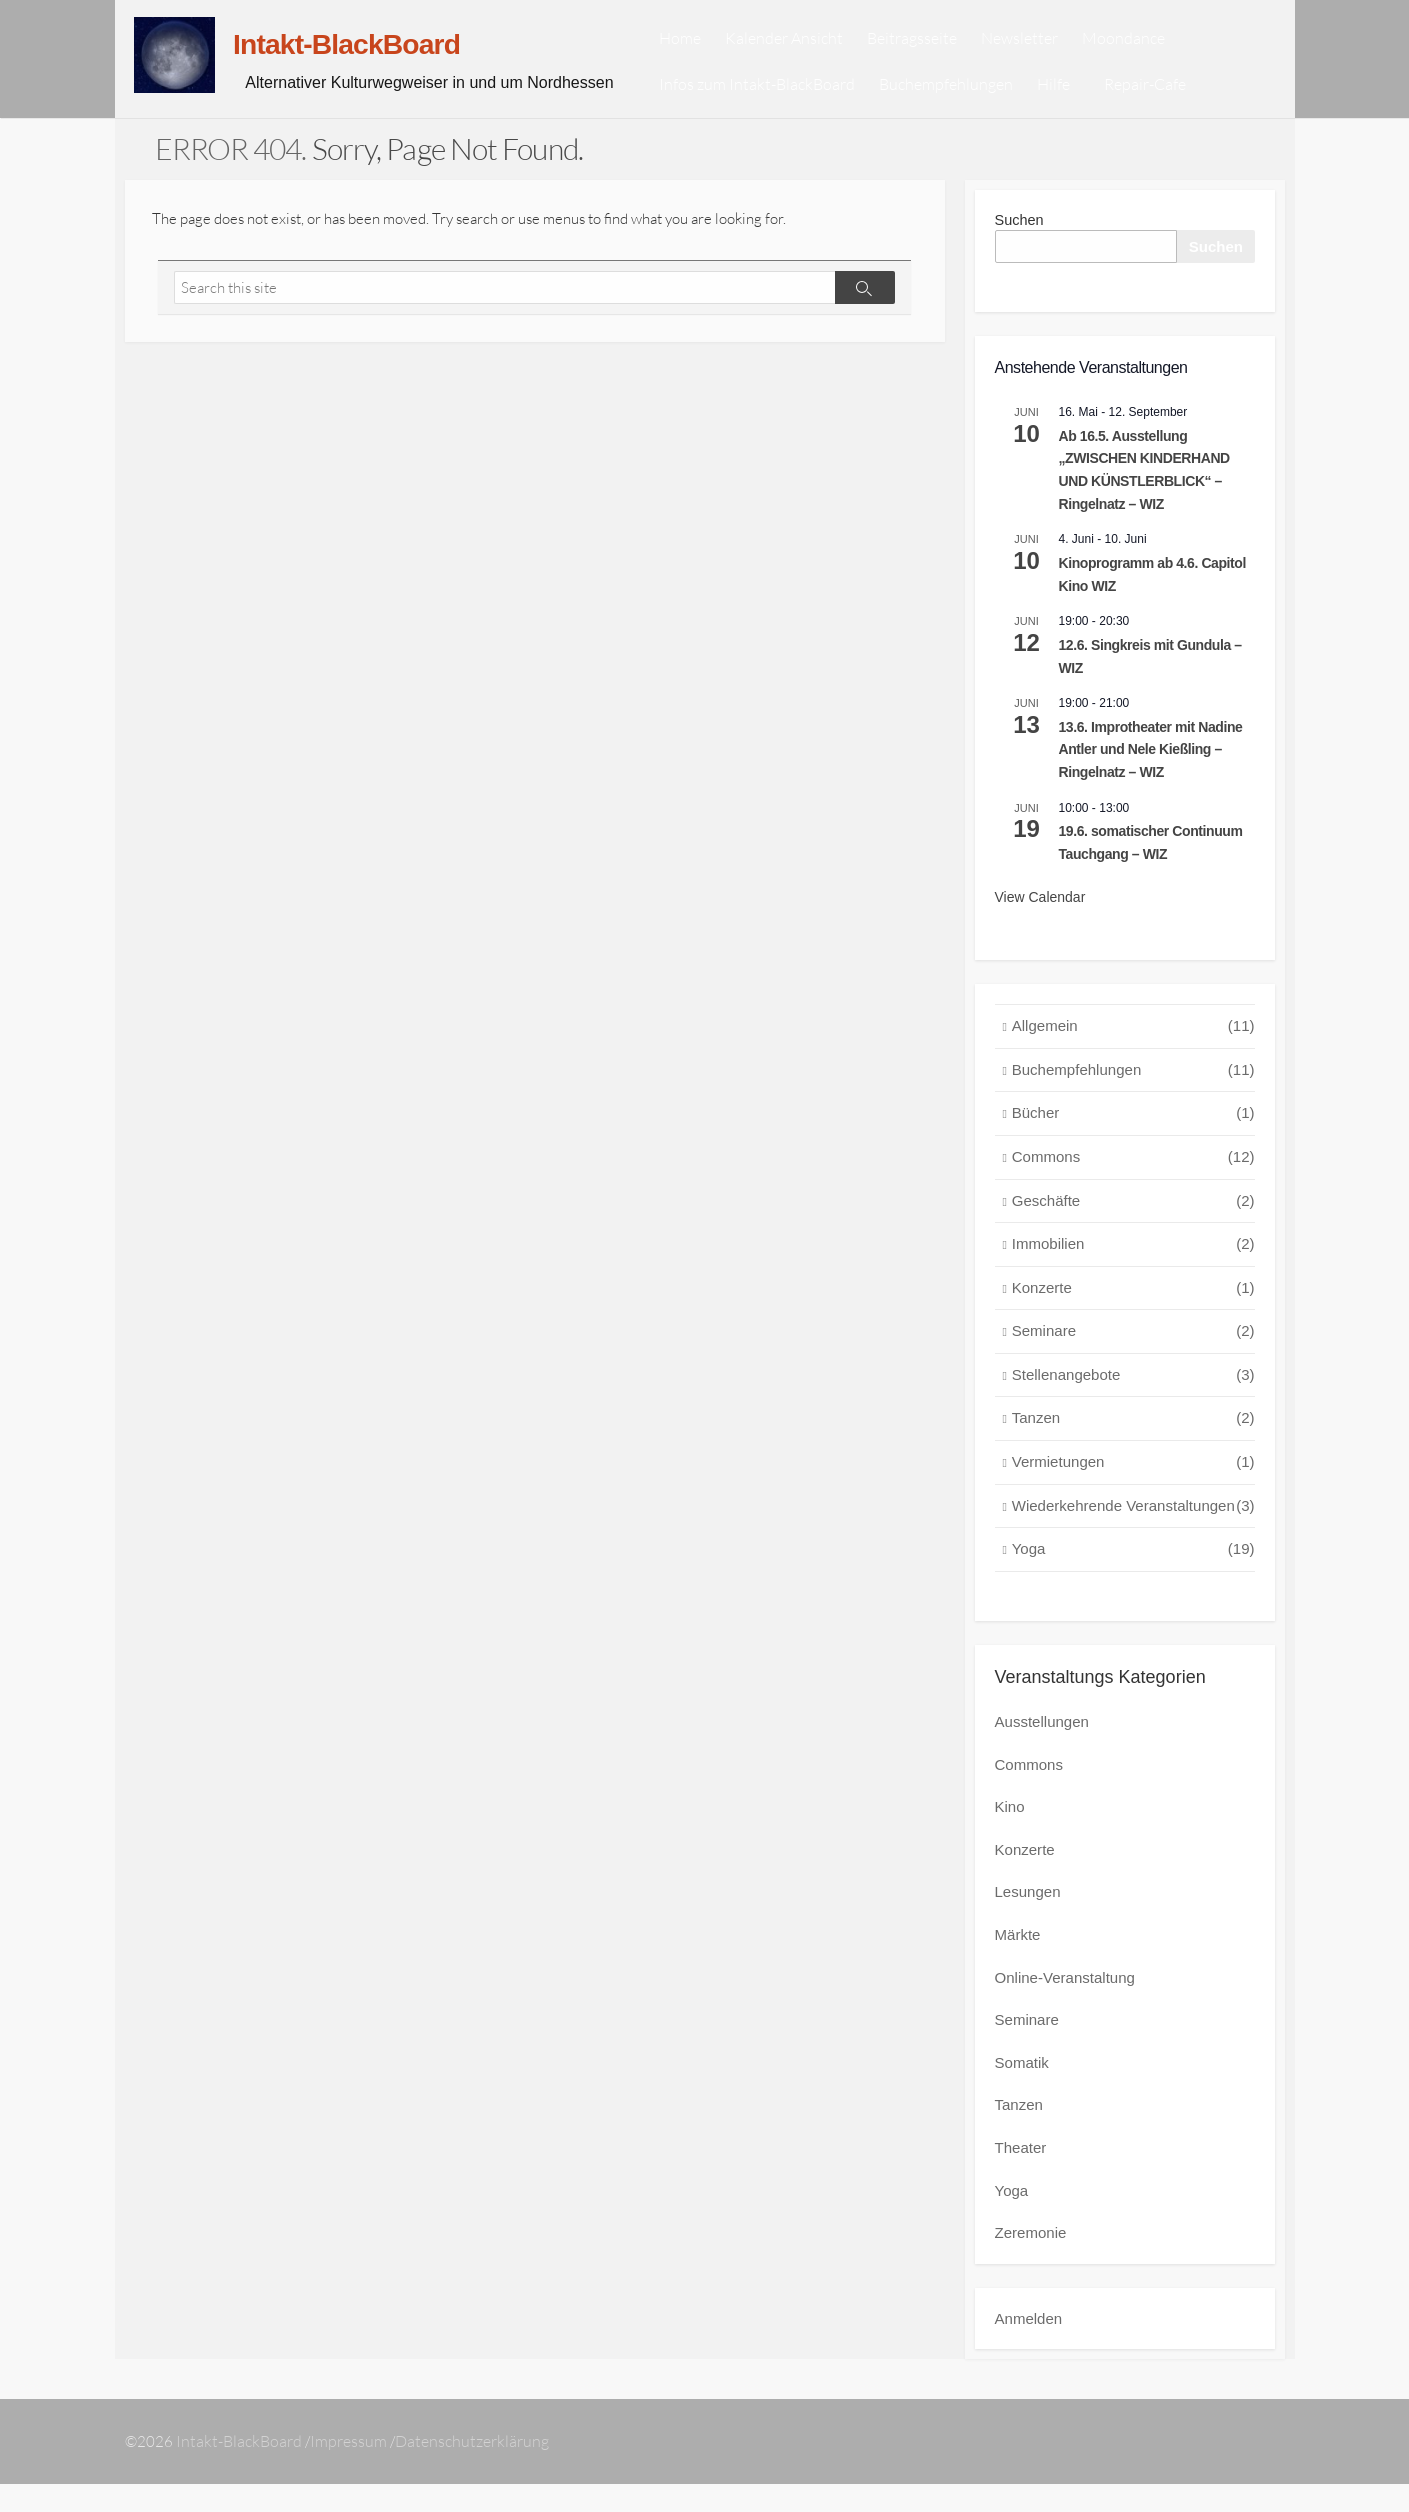 The height and width of the screenshot is (2512, 1409). What do you see at coordinates (1133, 1234) in the screenshot?
I see `Geschäfte` at bounding box center [1133, 1234].